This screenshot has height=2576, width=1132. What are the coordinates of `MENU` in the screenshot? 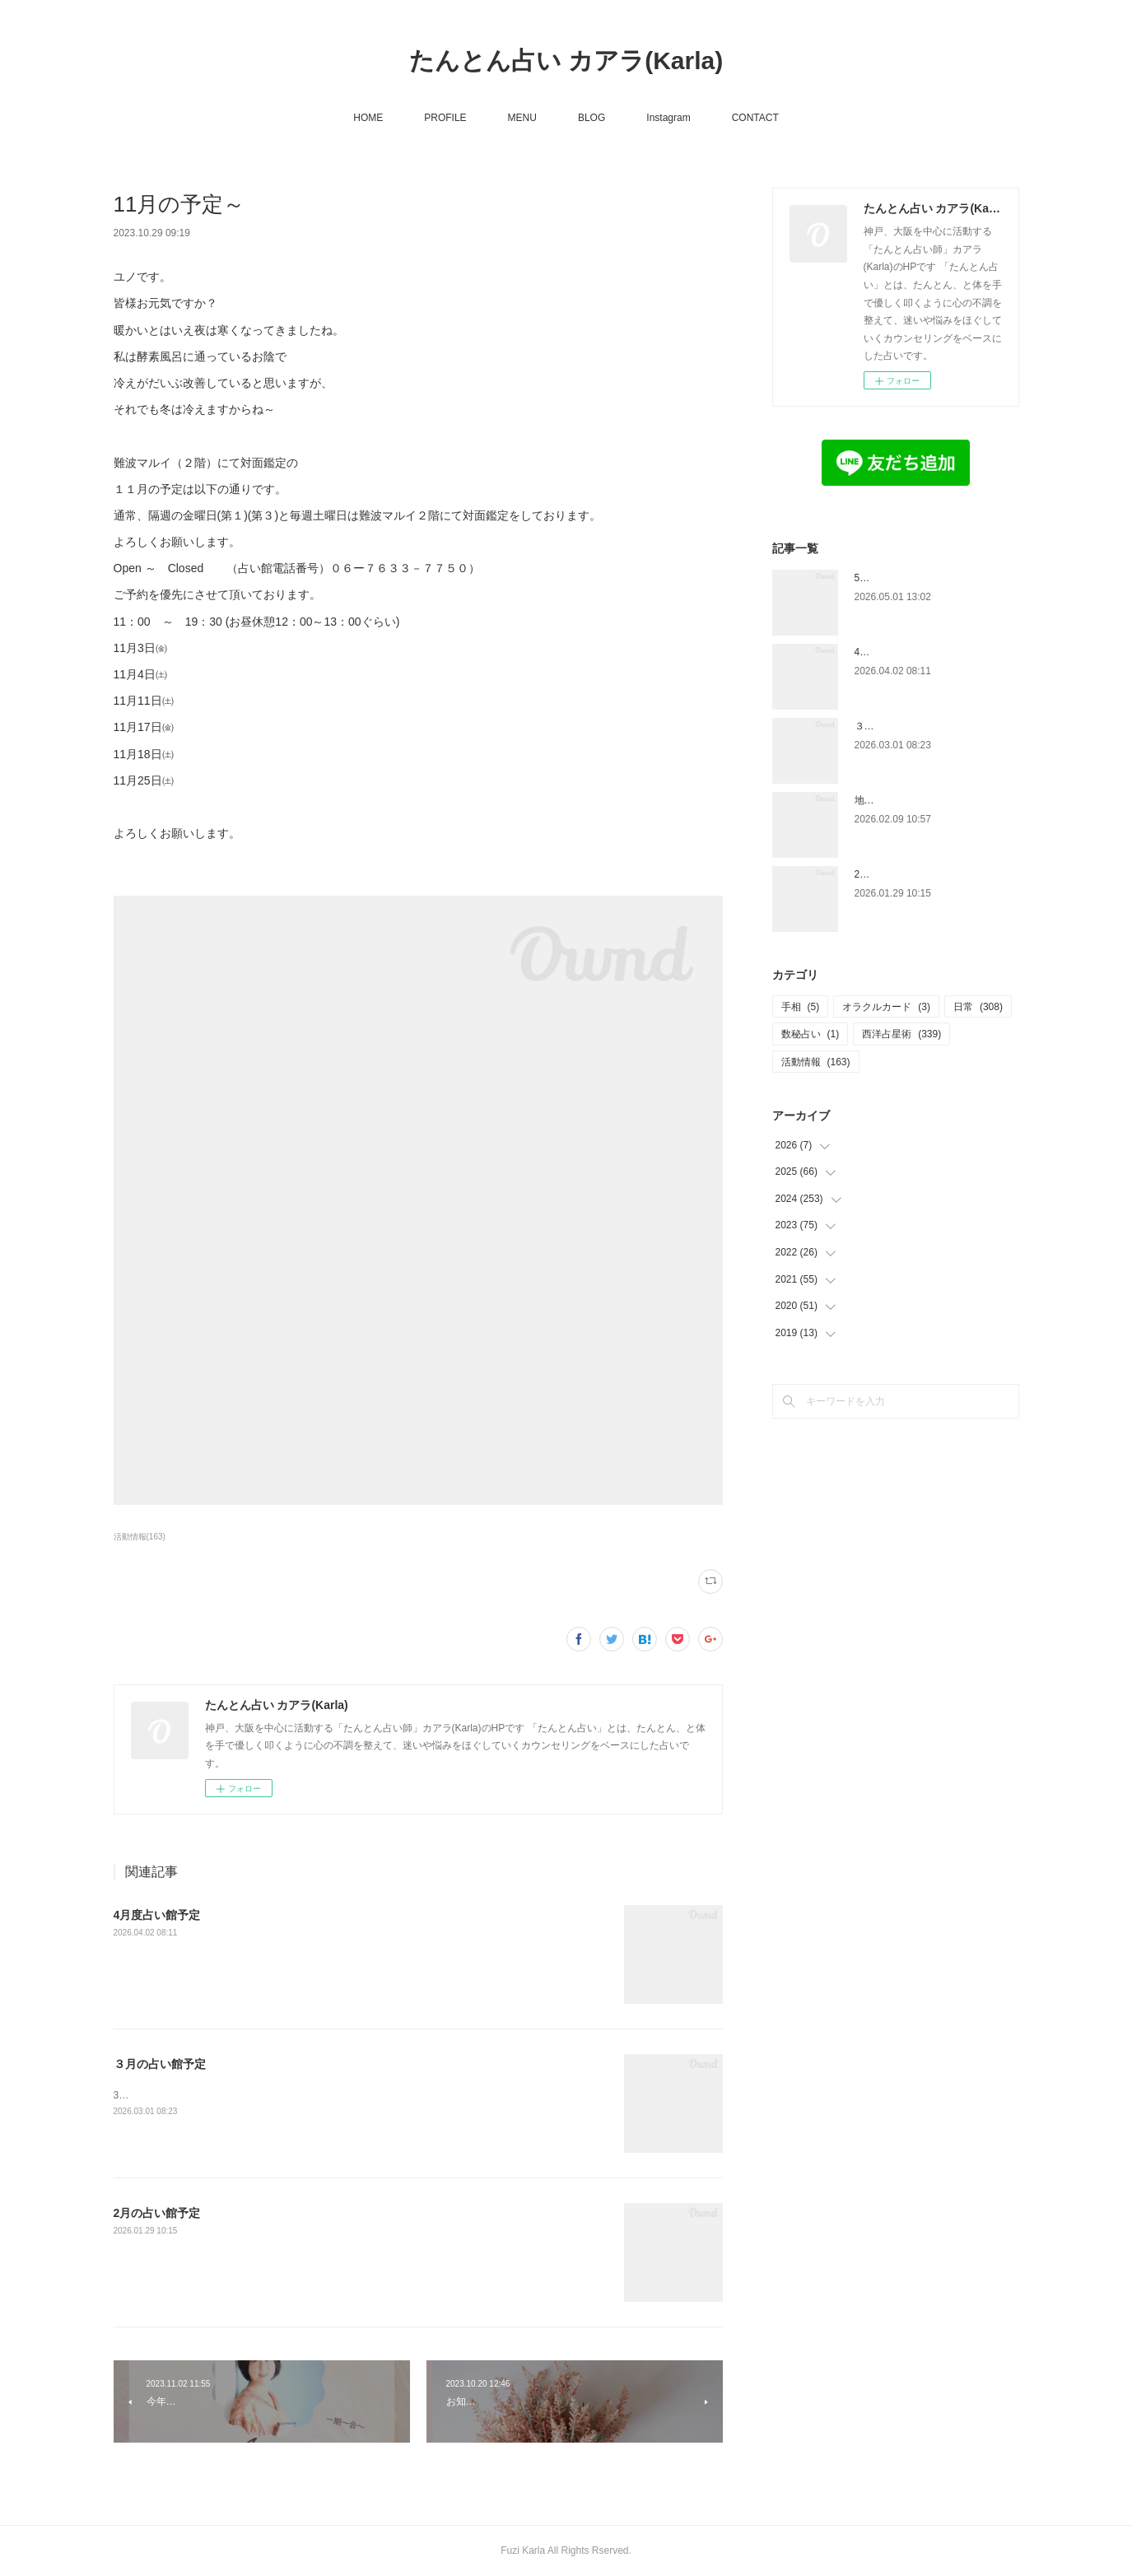 It's located at (522, 117).